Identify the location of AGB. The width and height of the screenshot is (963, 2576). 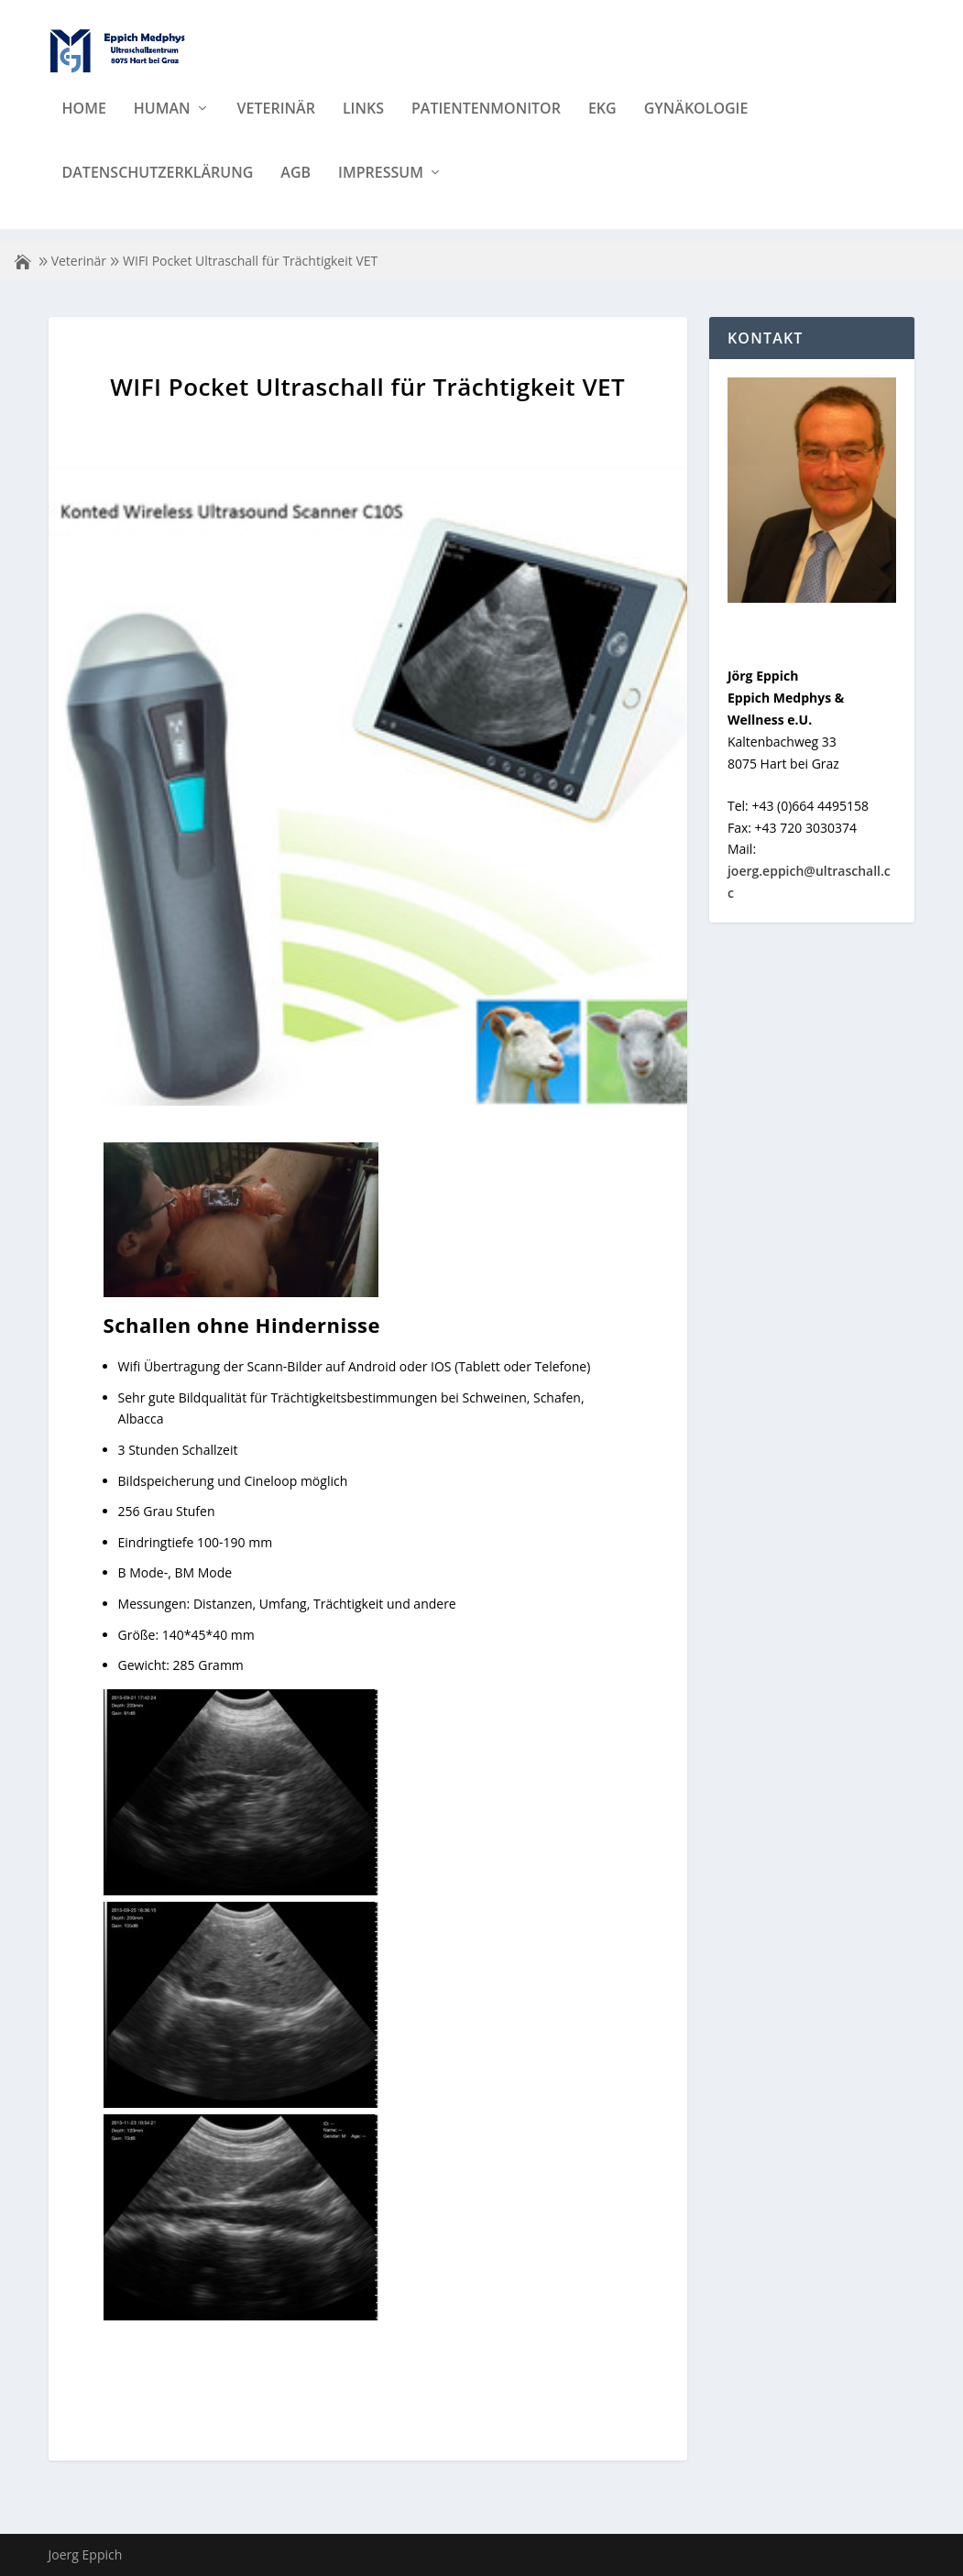
(295, 186).